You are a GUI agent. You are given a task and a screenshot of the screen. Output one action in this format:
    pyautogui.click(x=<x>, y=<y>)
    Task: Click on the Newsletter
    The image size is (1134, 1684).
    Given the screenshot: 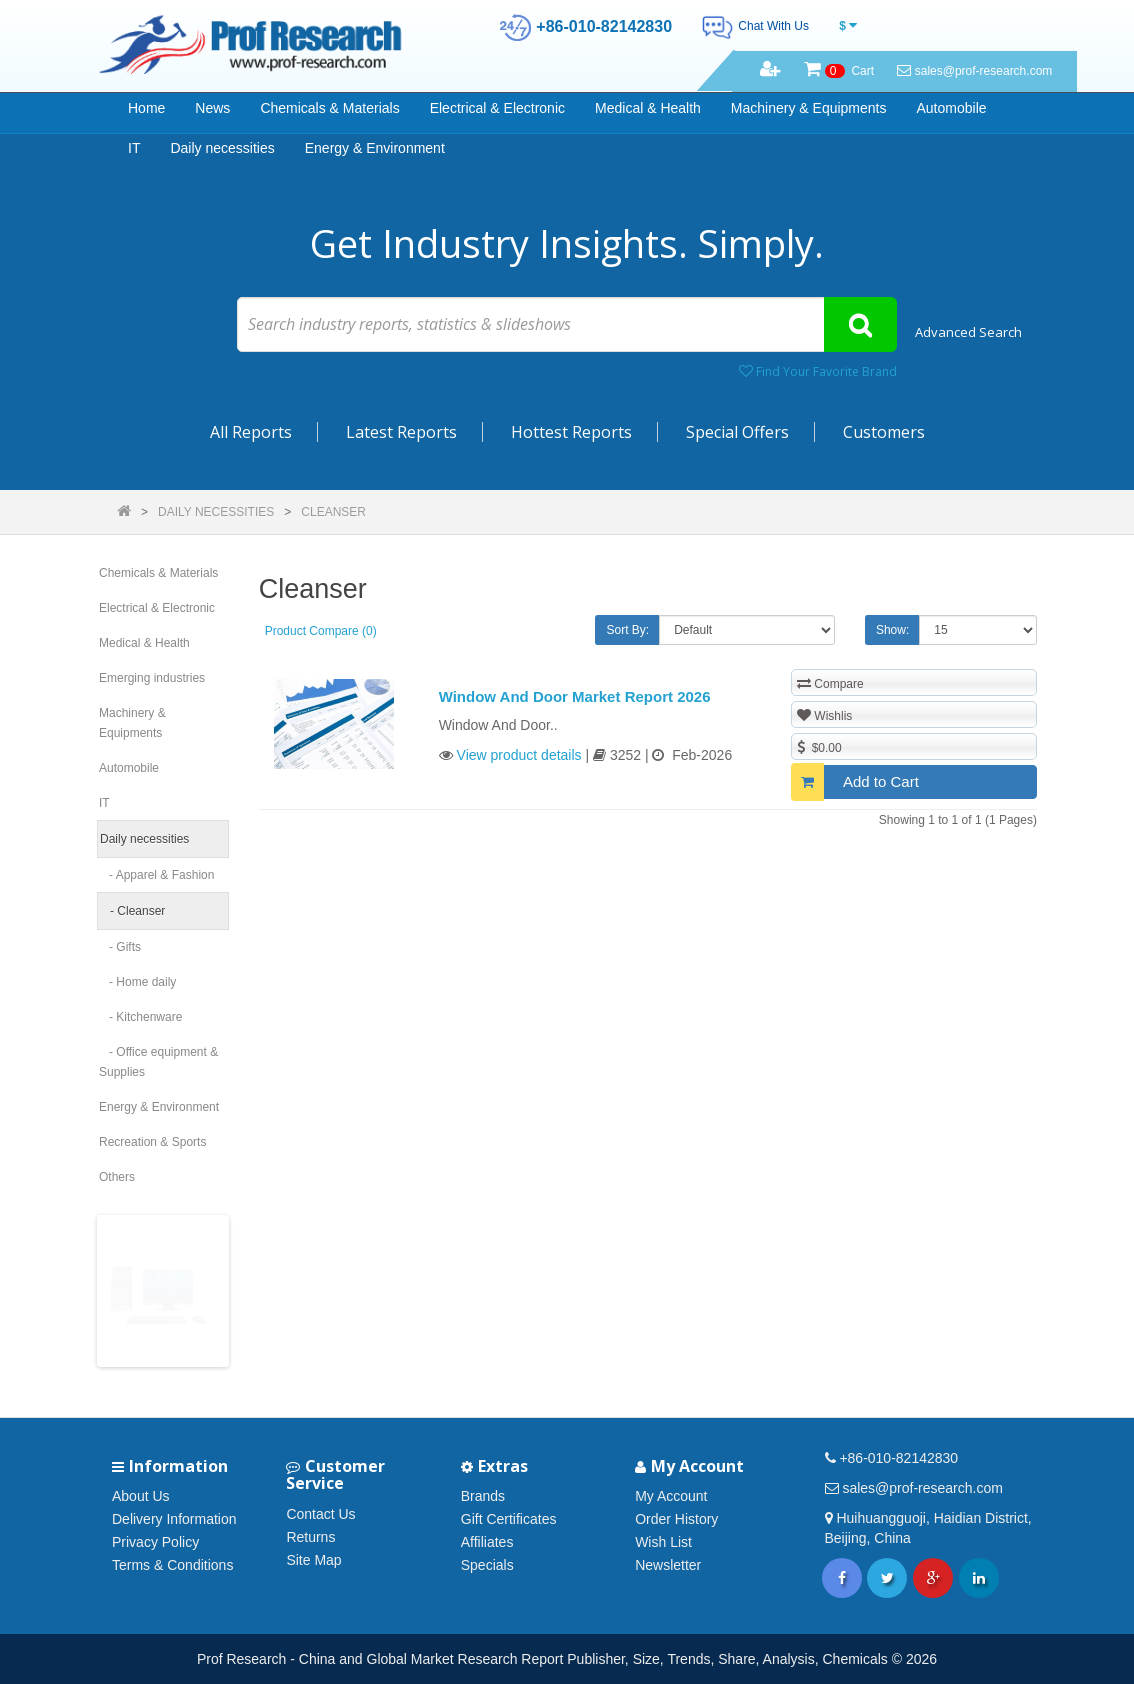 What is the action you would take?
    pyautogui.click(x=668, y=1565)
    